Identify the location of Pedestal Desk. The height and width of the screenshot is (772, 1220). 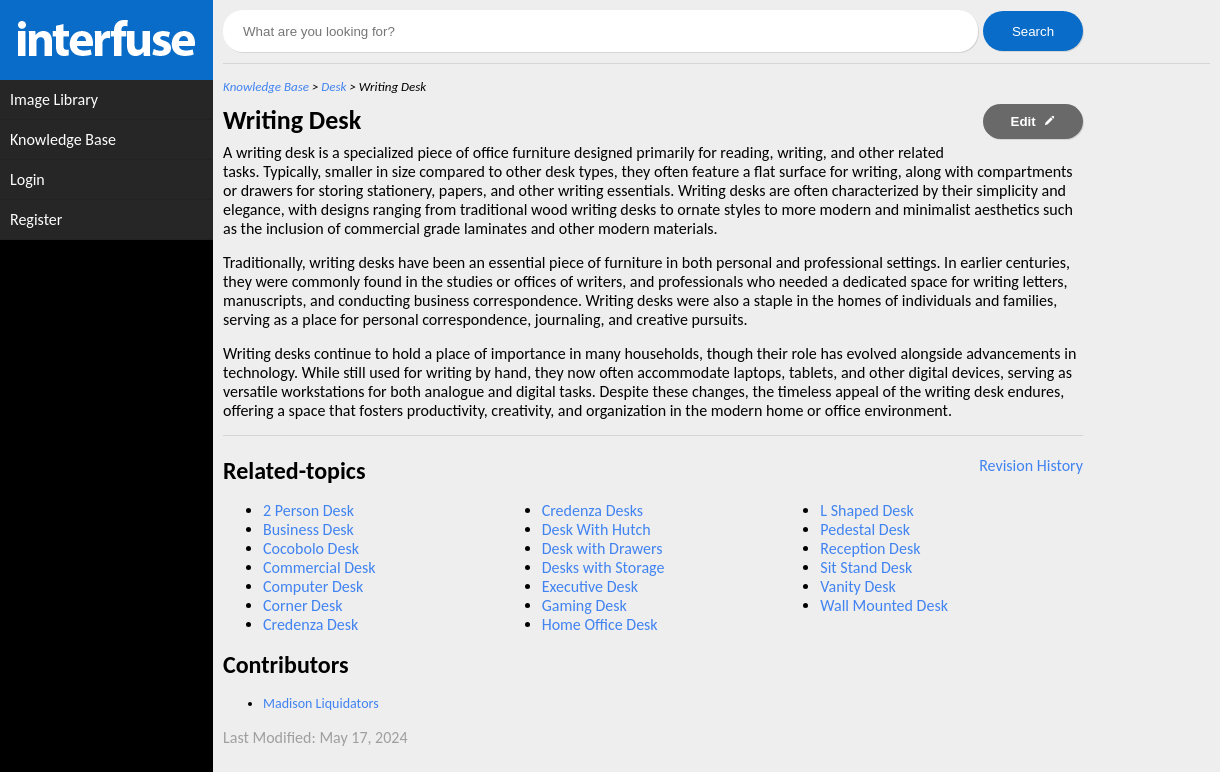
(865, 529).